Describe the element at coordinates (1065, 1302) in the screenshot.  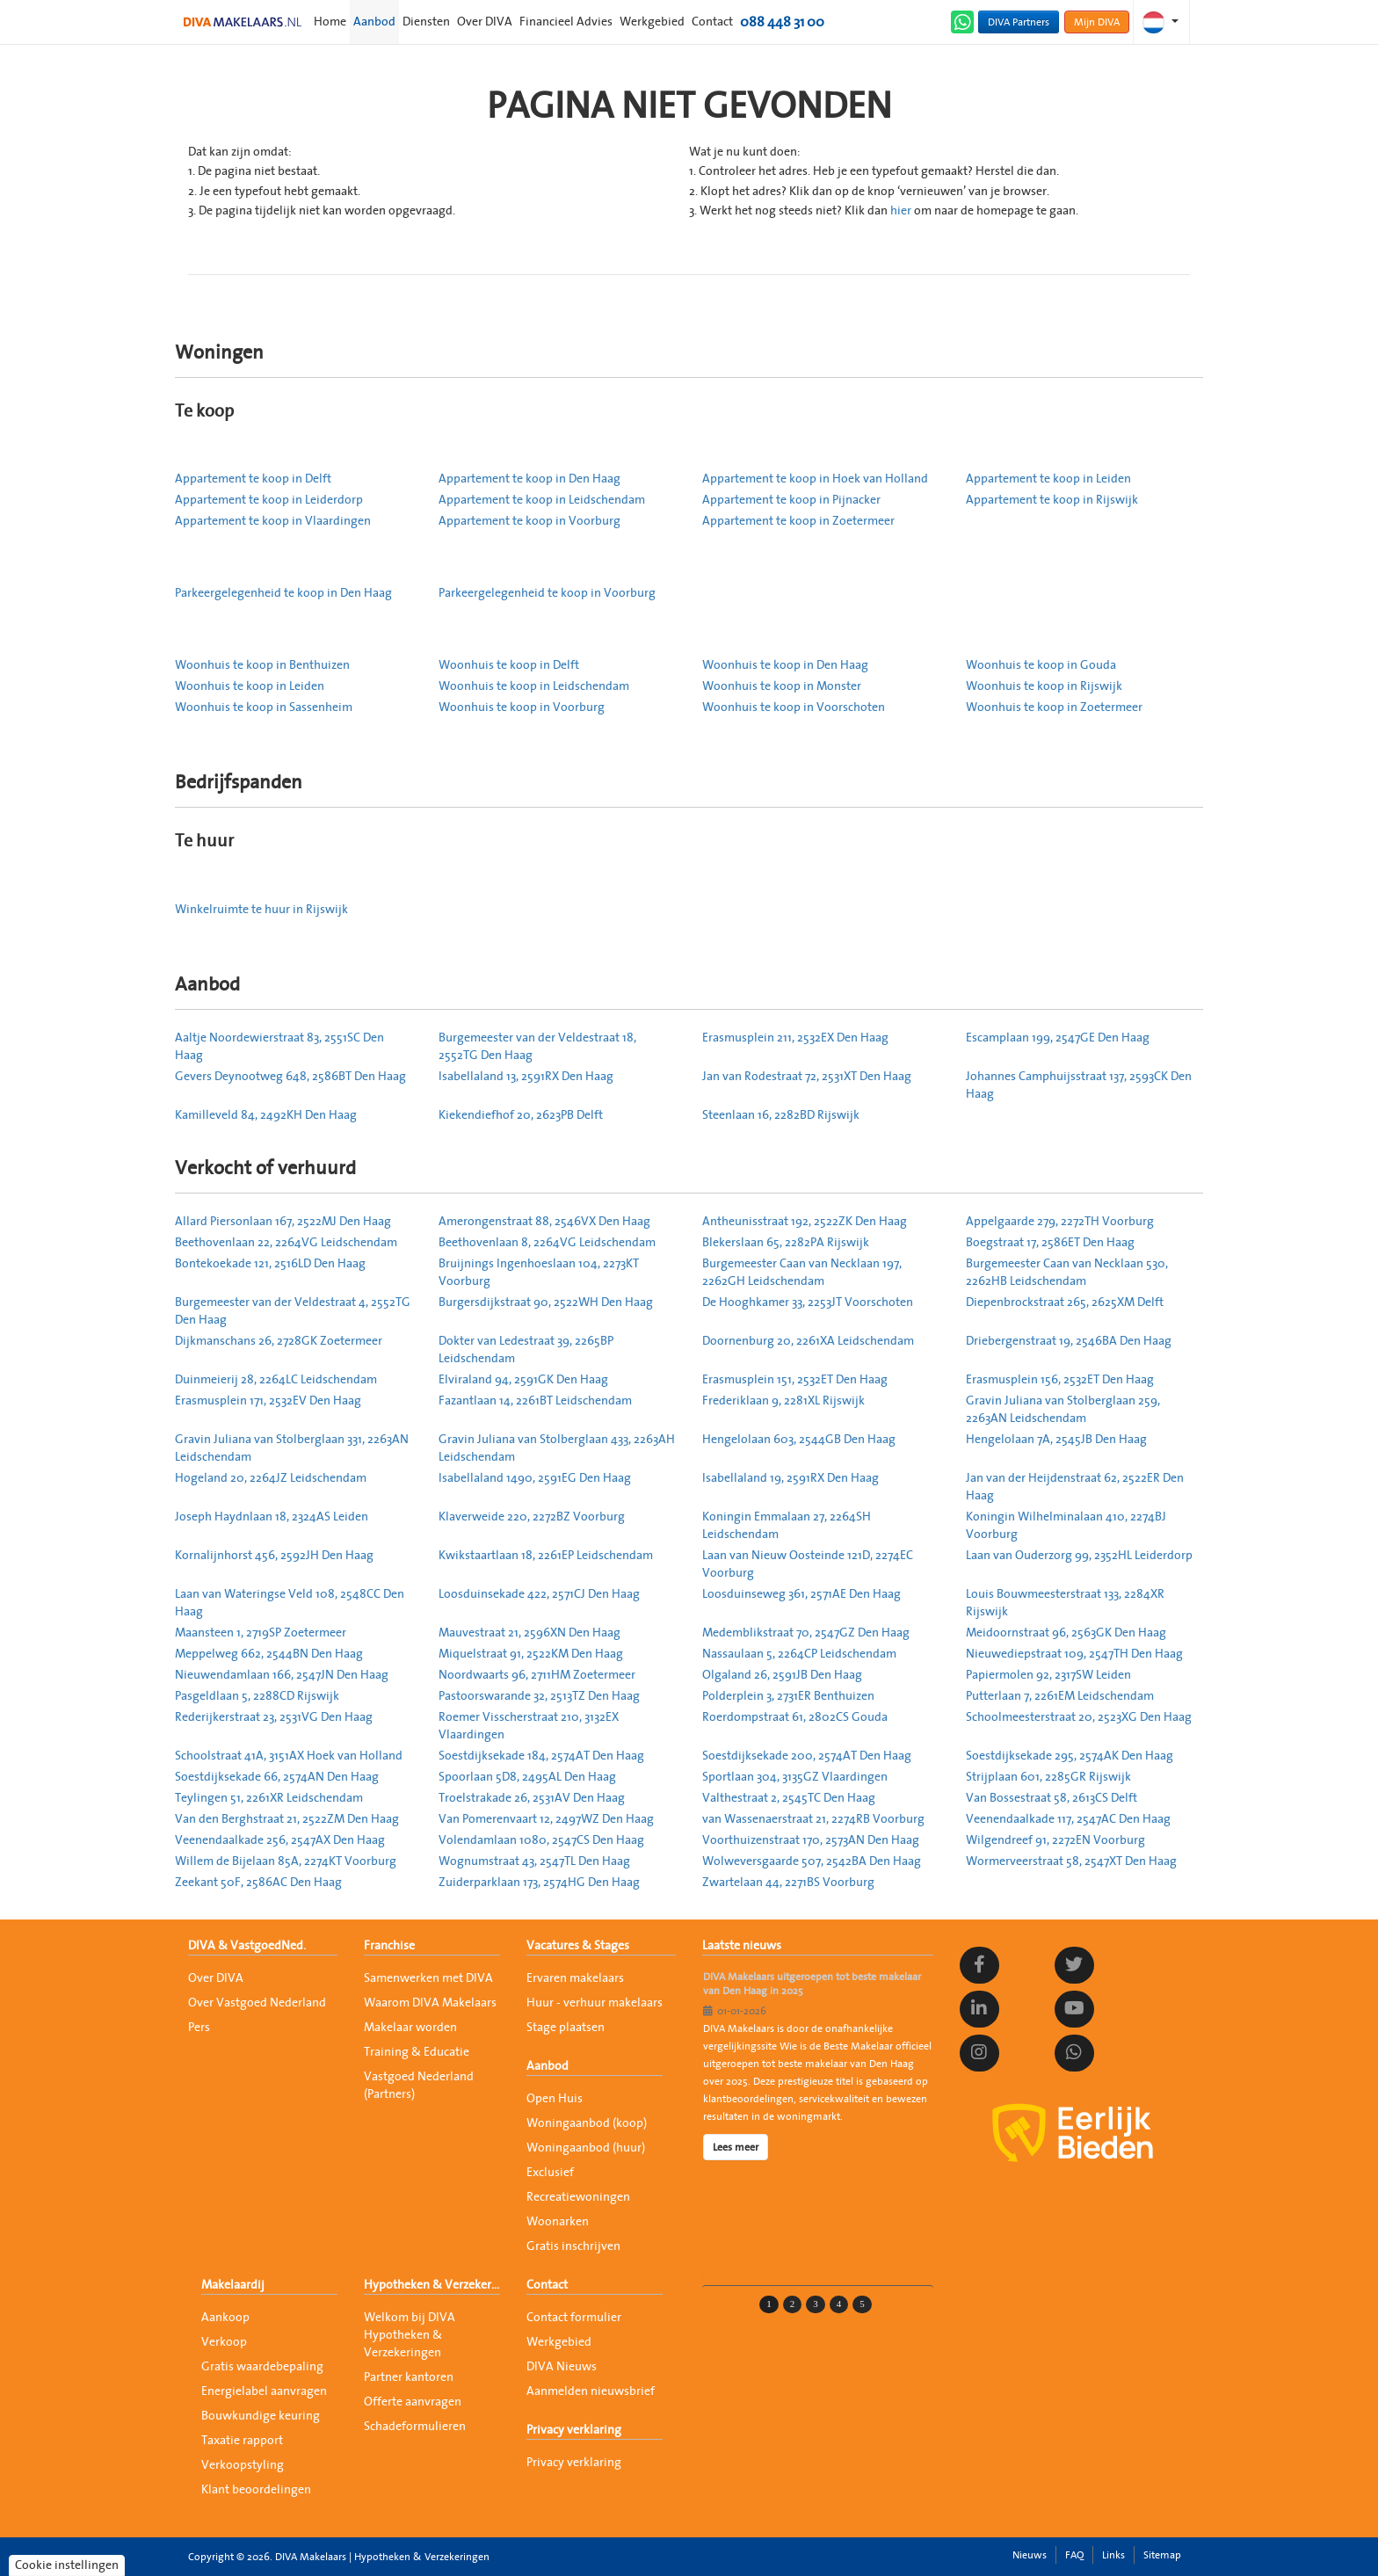
I see `Diepenbrockstraat 265, 2625XM Delft` at that location.